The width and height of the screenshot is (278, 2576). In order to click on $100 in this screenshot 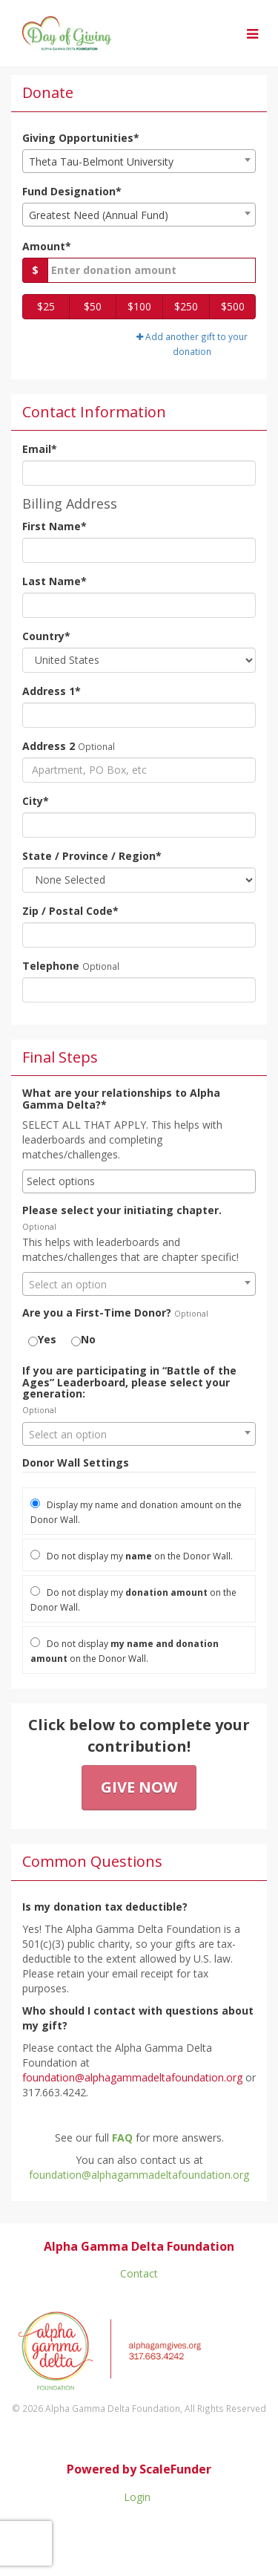, I will do `click(139, 306)`.